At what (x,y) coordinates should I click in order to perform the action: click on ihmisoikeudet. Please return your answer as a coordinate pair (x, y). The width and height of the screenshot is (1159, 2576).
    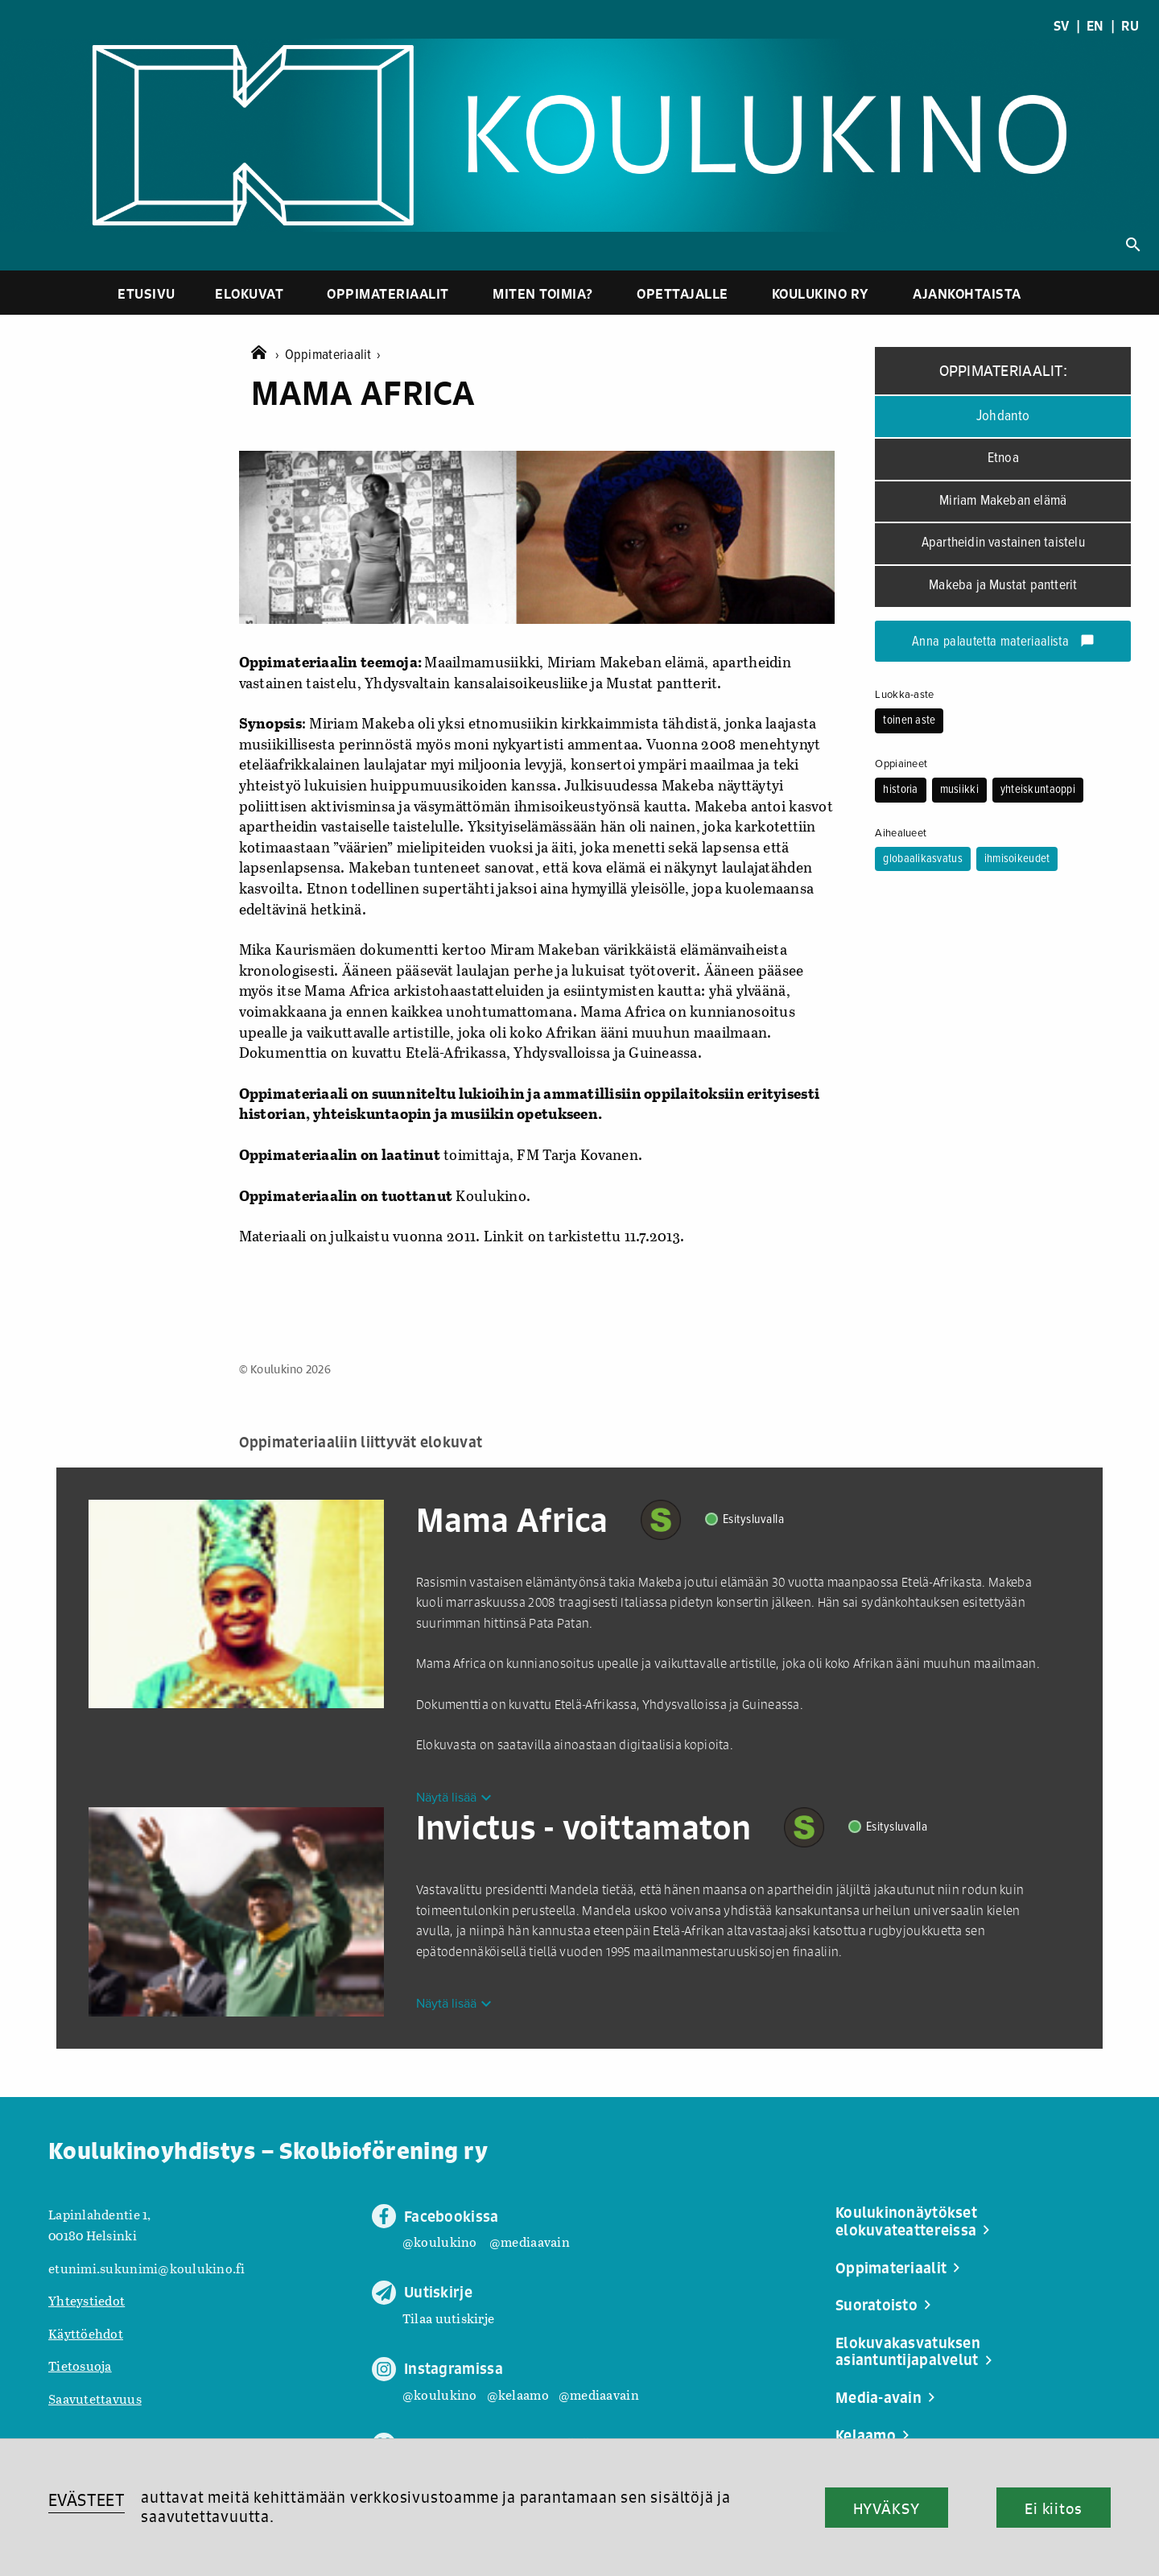
    Looking at the image, I should click on (1017, 859).